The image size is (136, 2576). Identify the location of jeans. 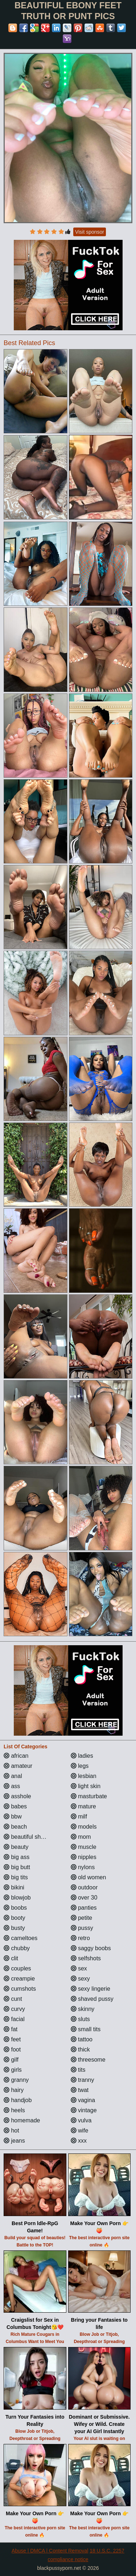
(14, 2141).